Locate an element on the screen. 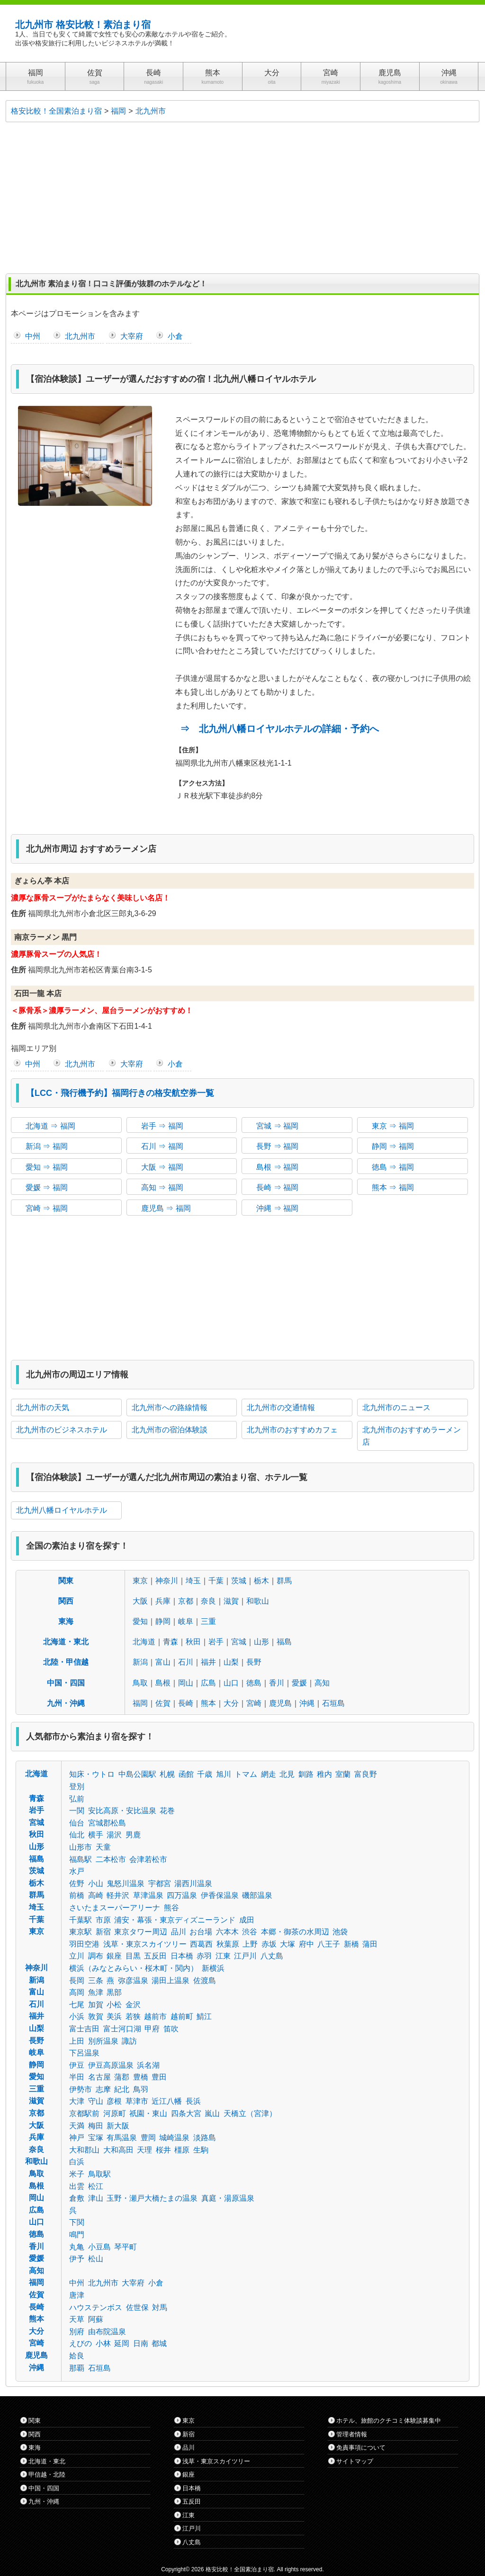  横手 is located at coordinates (95, 1835).